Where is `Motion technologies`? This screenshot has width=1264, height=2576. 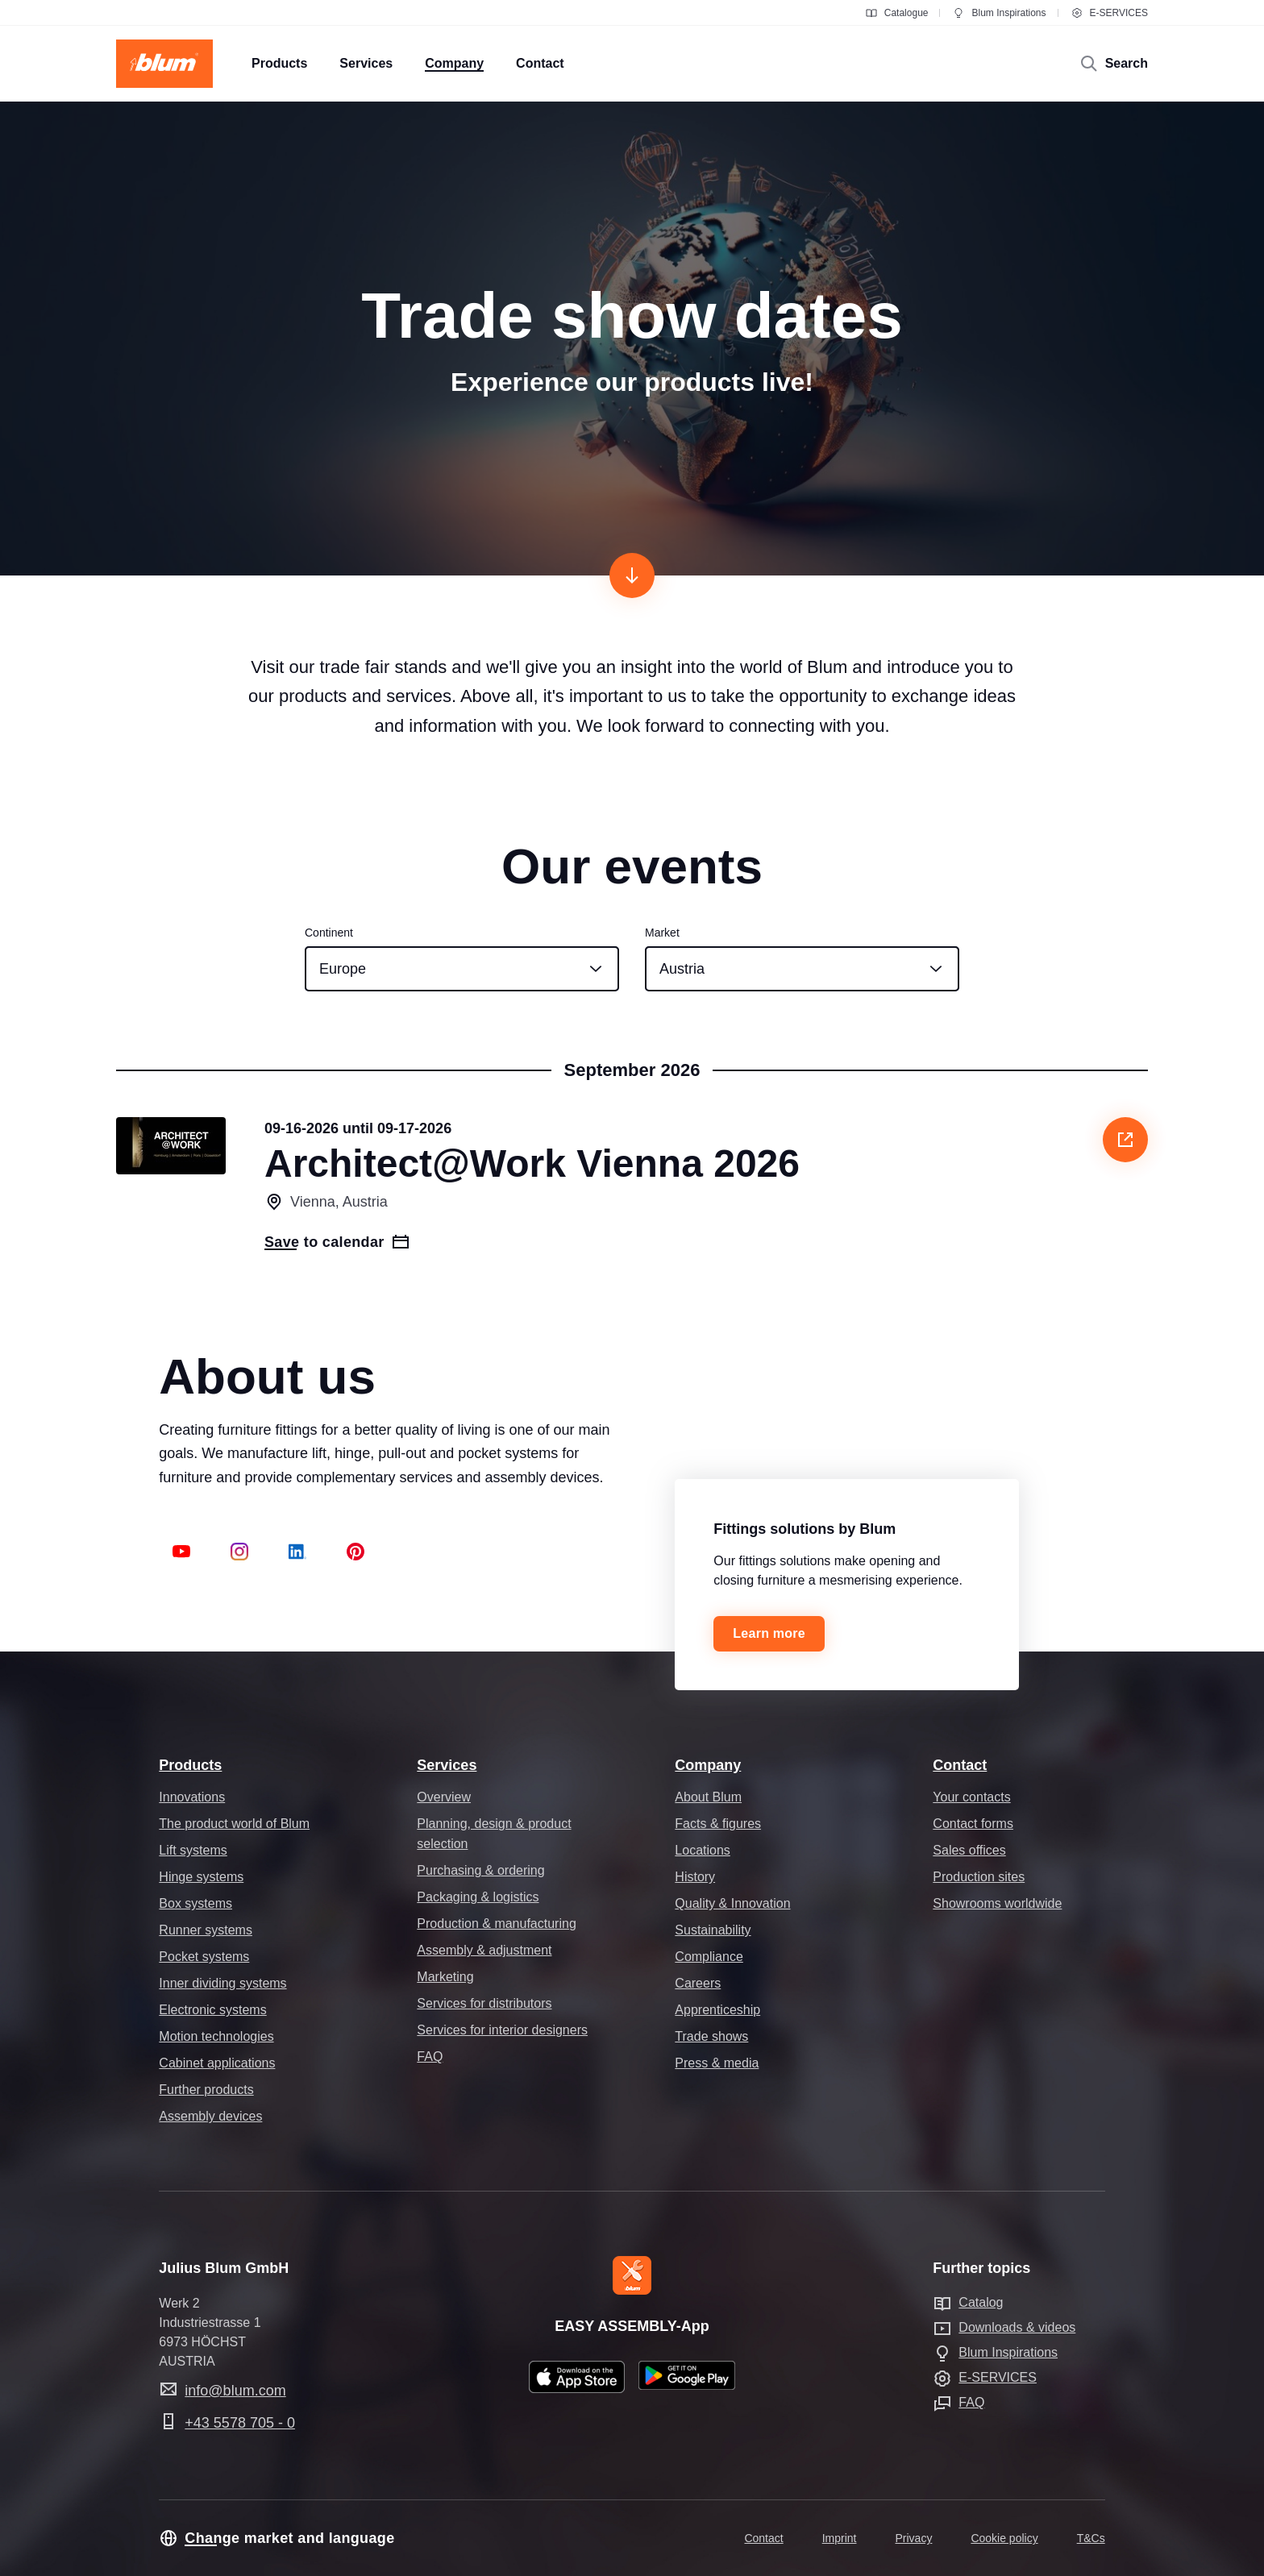 Motion technologies is located at coordinates (216, 2036).